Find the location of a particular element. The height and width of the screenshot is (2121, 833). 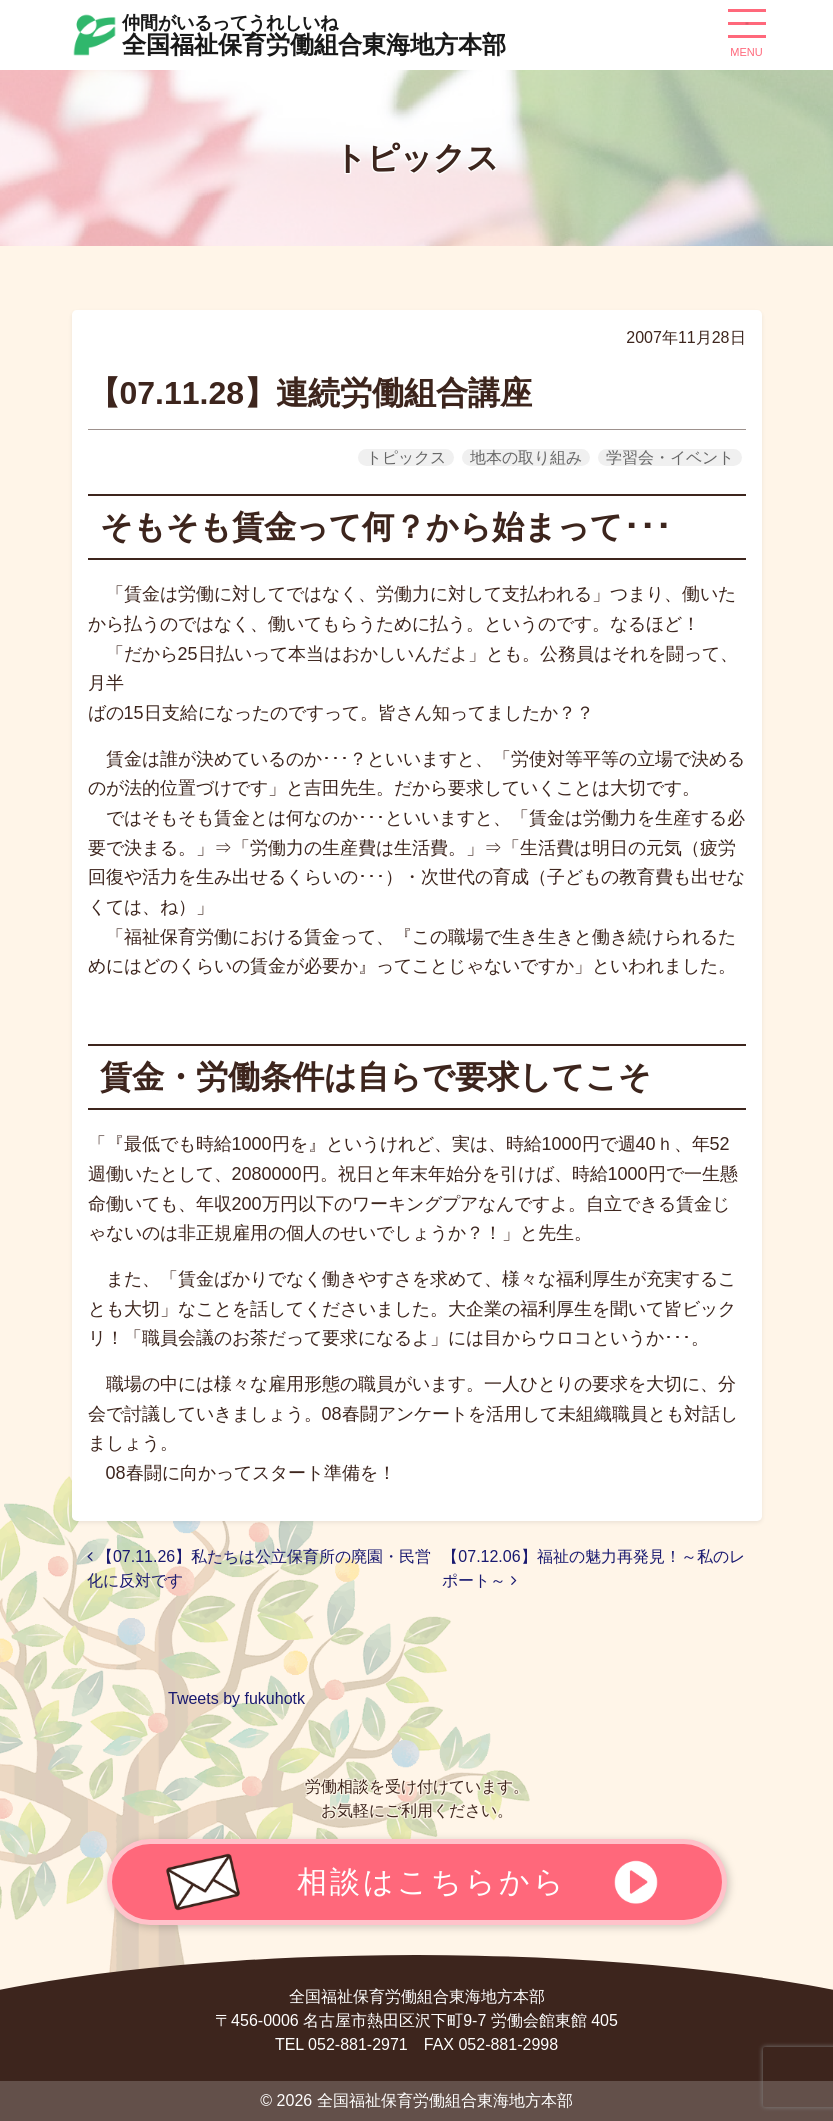

学習会・イベント is located at coordinates (670, 457).